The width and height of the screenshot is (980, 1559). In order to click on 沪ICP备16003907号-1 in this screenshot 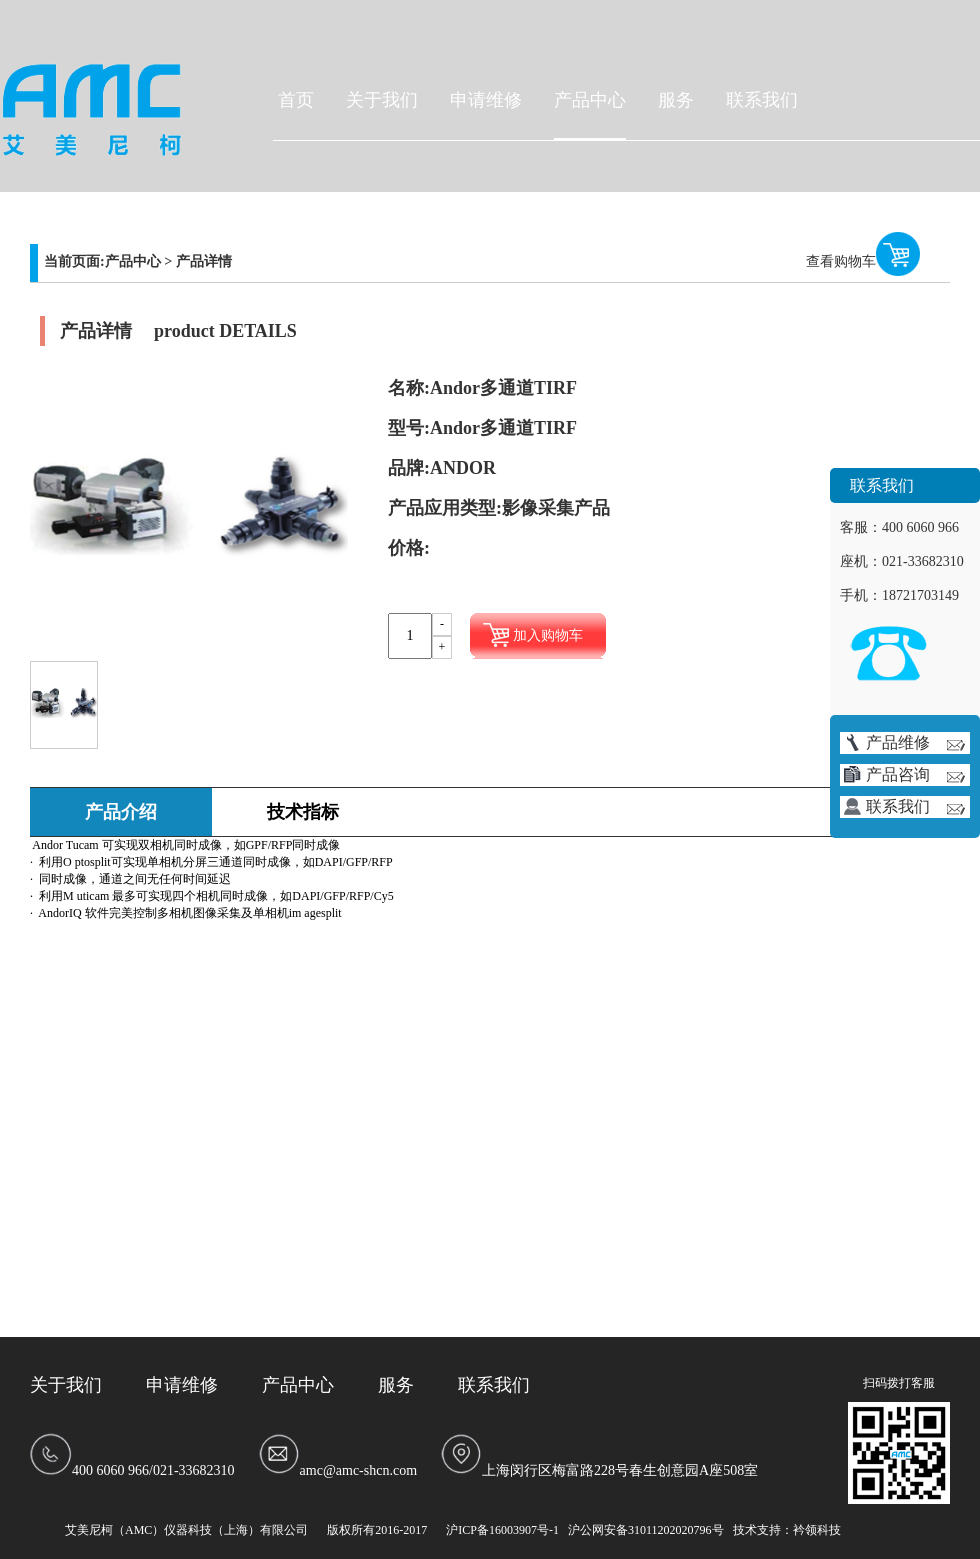, I will do `click(502, 1530)`.